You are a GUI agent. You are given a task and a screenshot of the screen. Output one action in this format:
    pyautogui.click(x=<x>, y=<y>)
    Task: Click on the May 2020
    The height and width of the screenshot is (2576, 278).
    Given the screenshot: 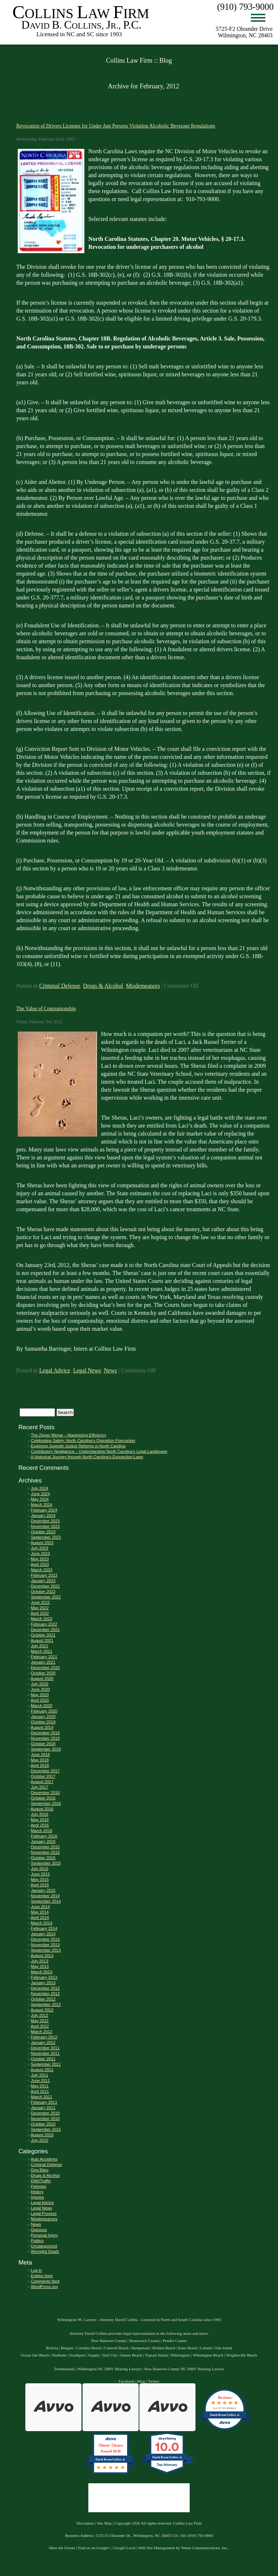 What is the action you would take?
    pyautogui.click(x=40, y=1695)
    